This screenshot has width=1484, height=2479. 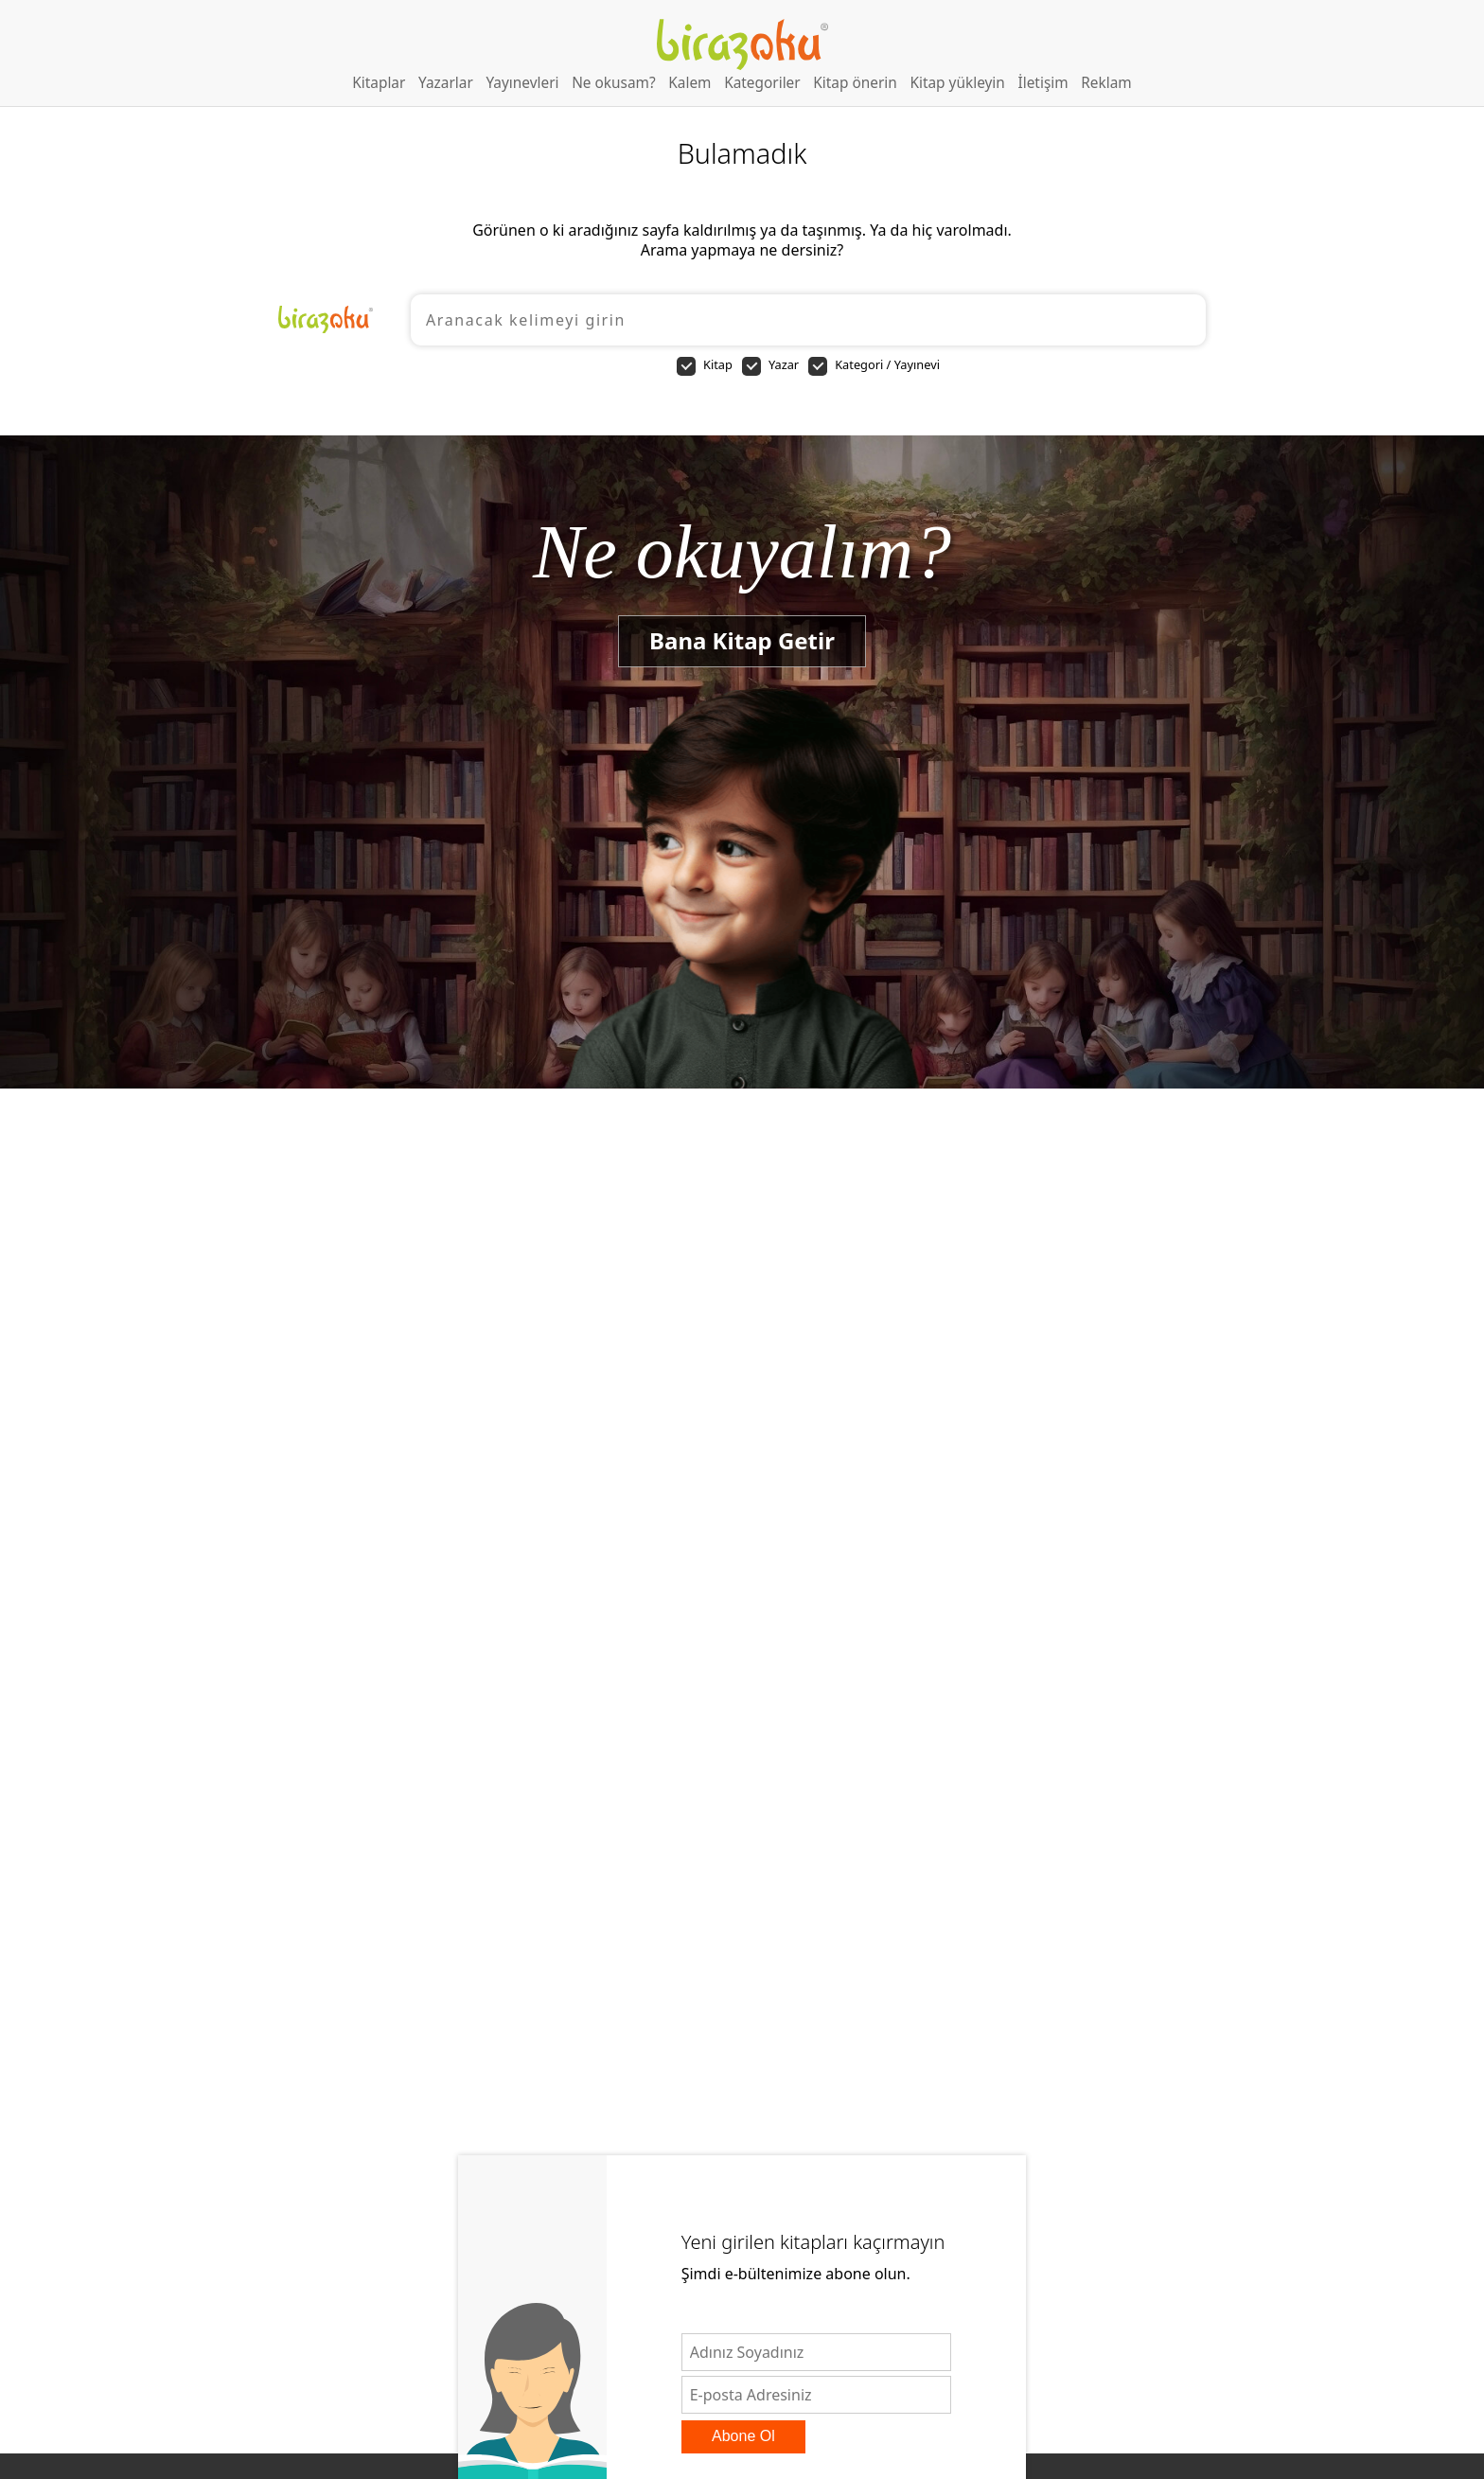 What do you see at coordinates (689, 83) in the screenshot?
I see `Kalem` at bounding box center [689, 83].